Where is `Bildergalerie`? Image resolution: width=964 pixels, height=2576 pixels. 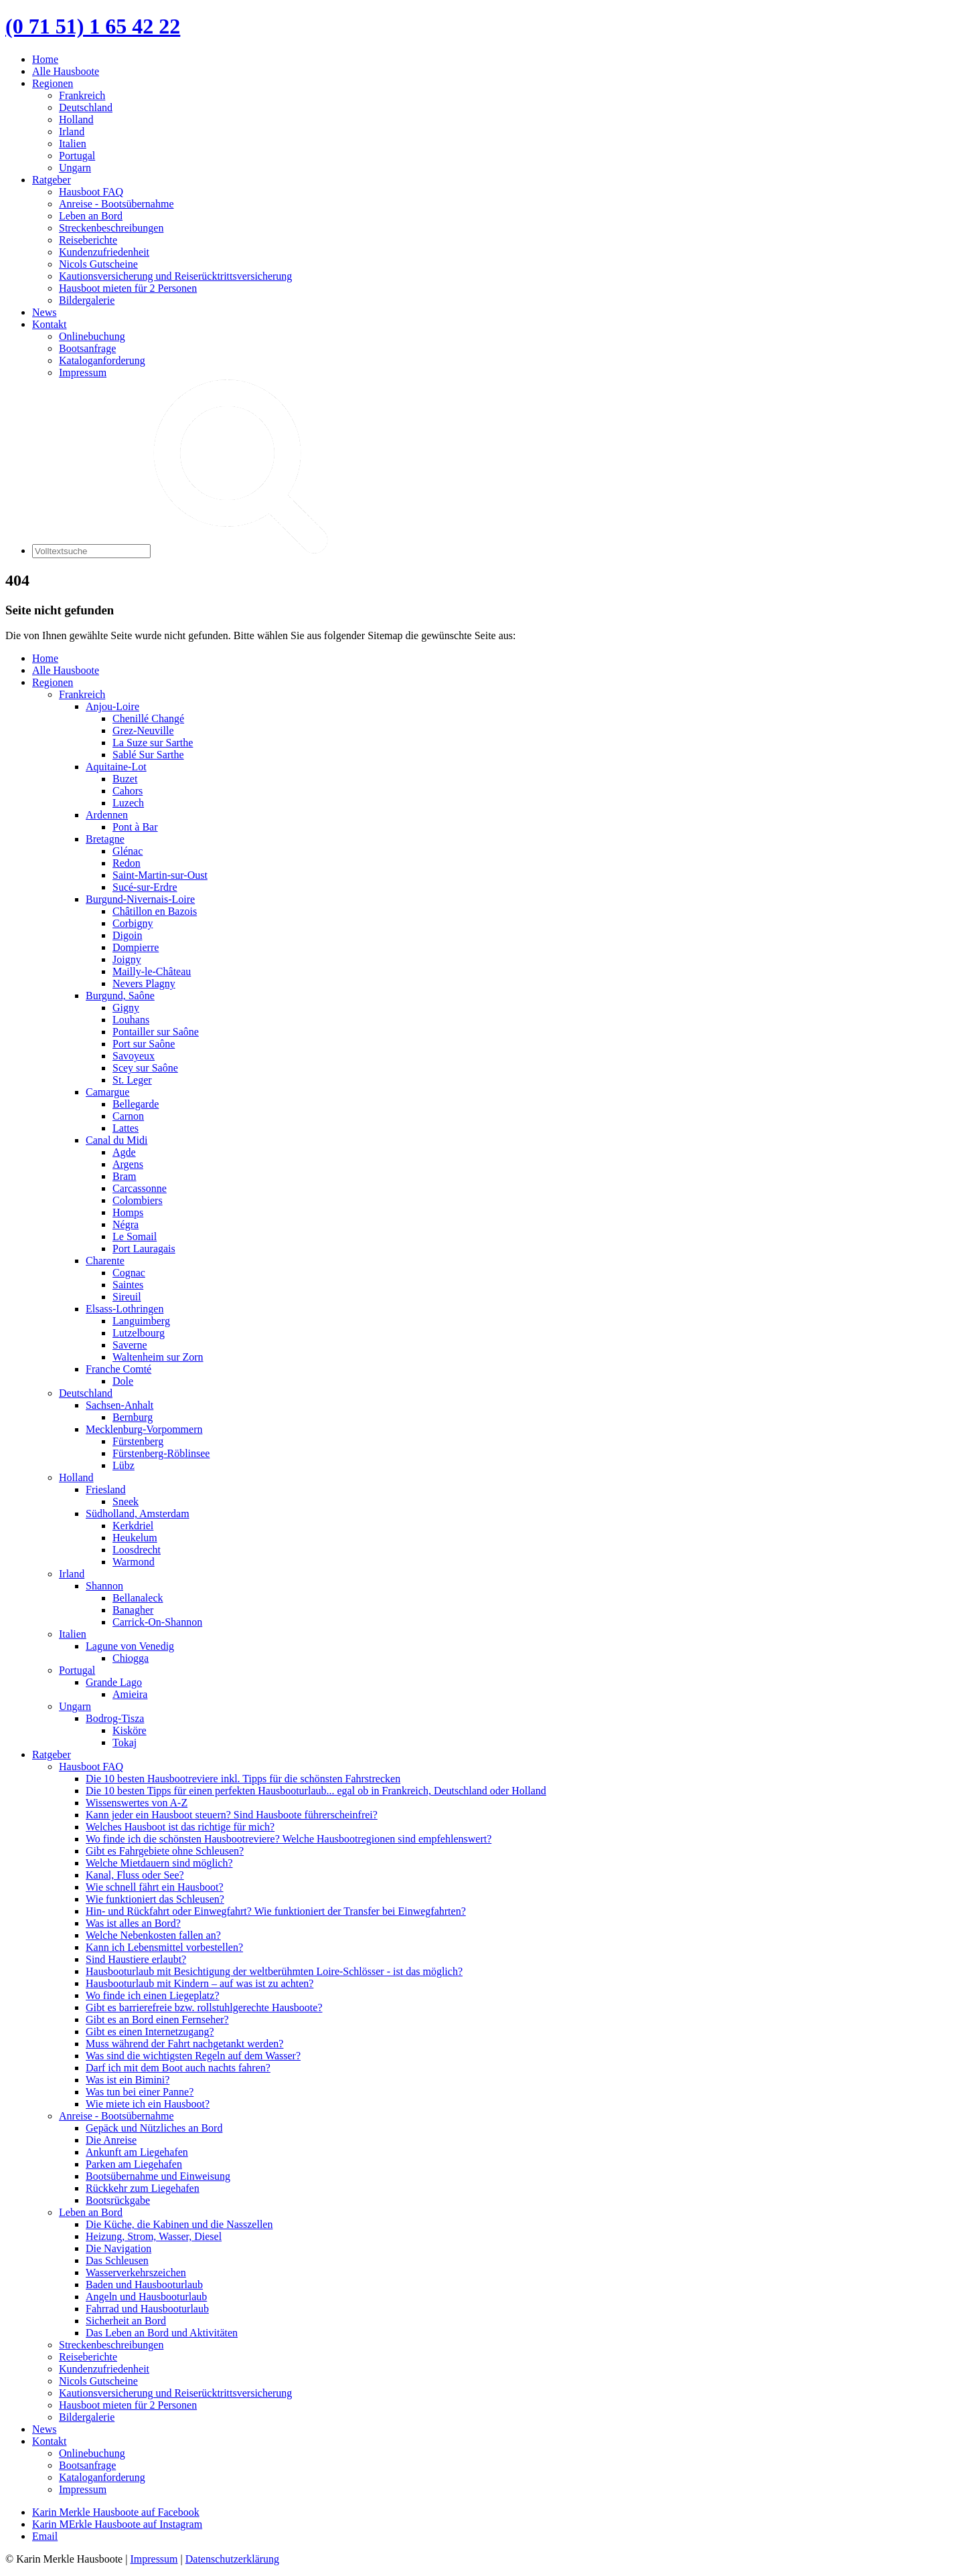
Bildergalerie is located at coordinates (86, 300).